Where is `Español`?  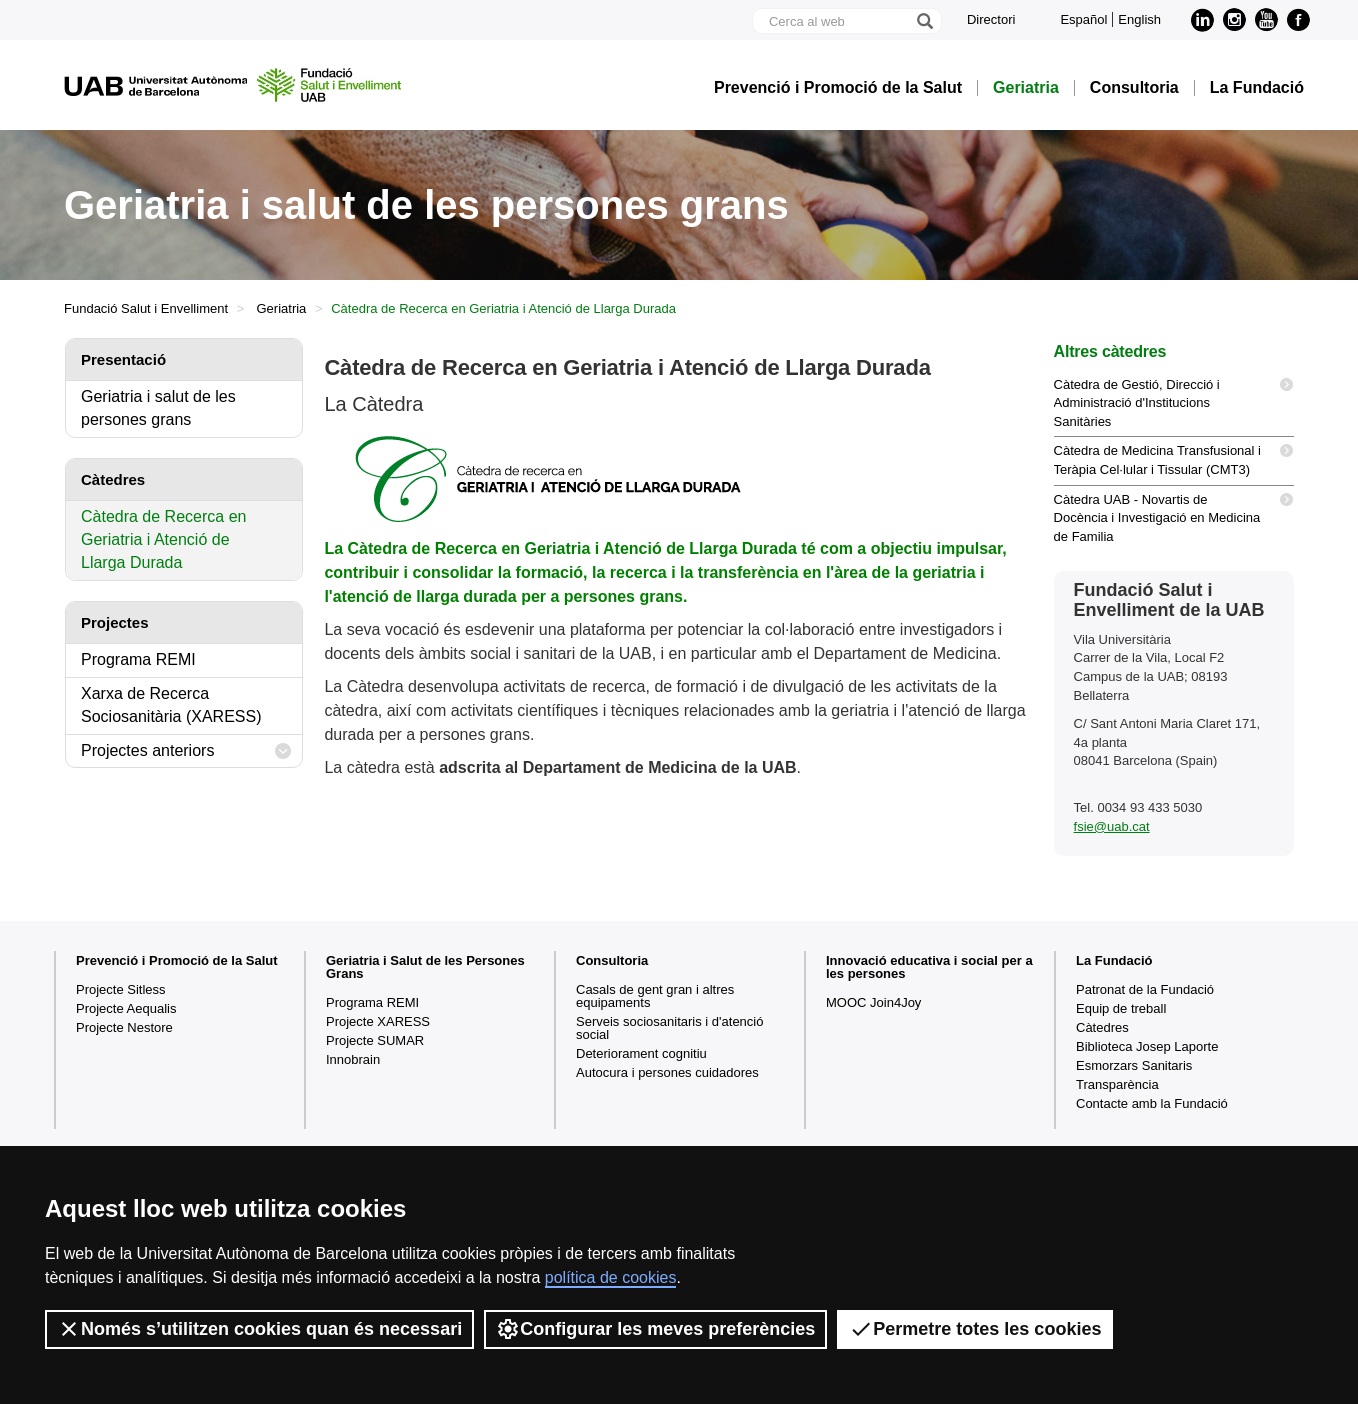
Español is located at coordinates (1083, 19).